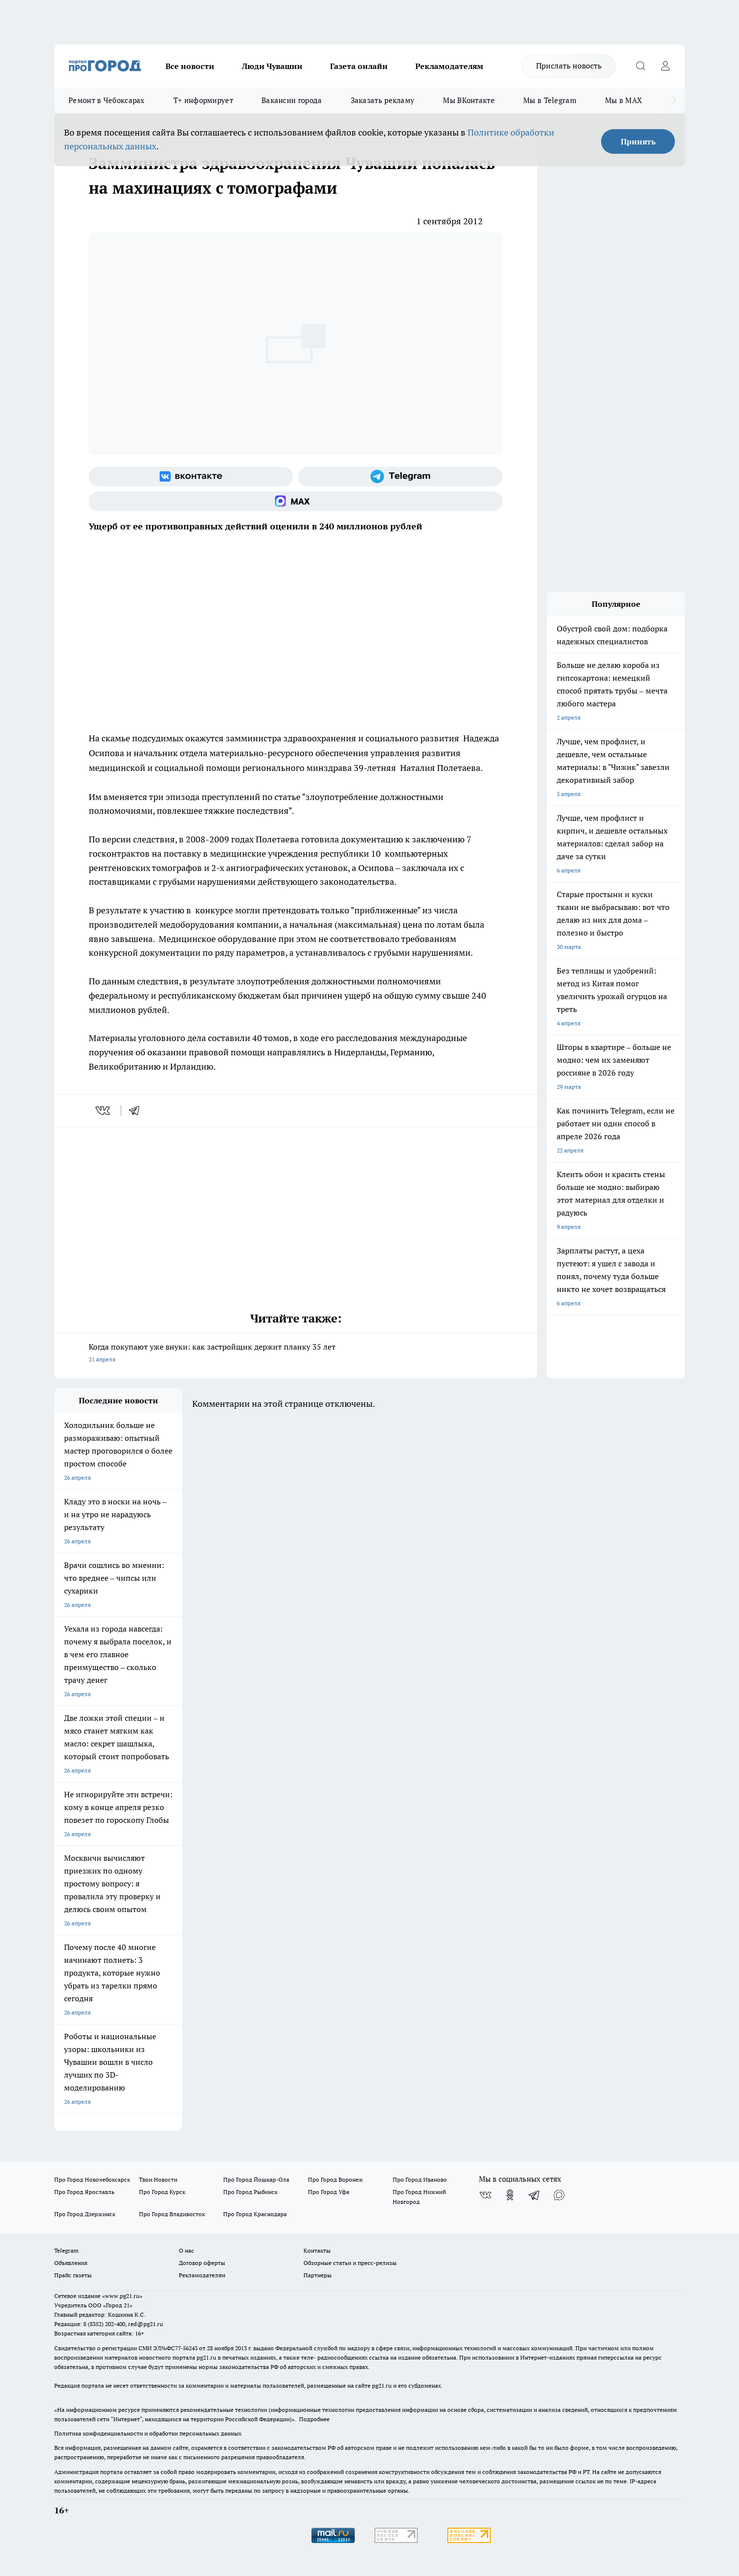 Image resolution: width=739 pixels, height=2576 pixels. I want to click on Про Город Рыбинск, so click(250, 2191).